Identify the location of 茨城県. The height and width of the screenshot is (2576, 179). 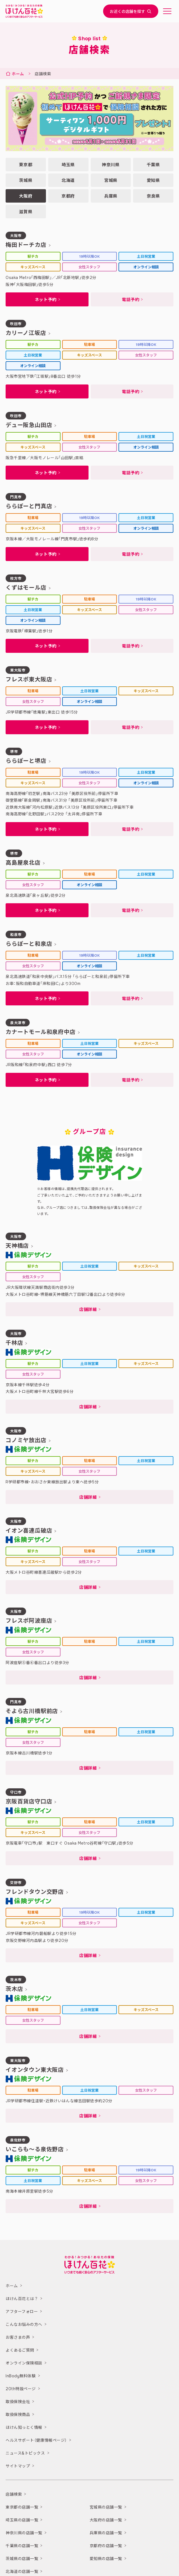
(25, 180).